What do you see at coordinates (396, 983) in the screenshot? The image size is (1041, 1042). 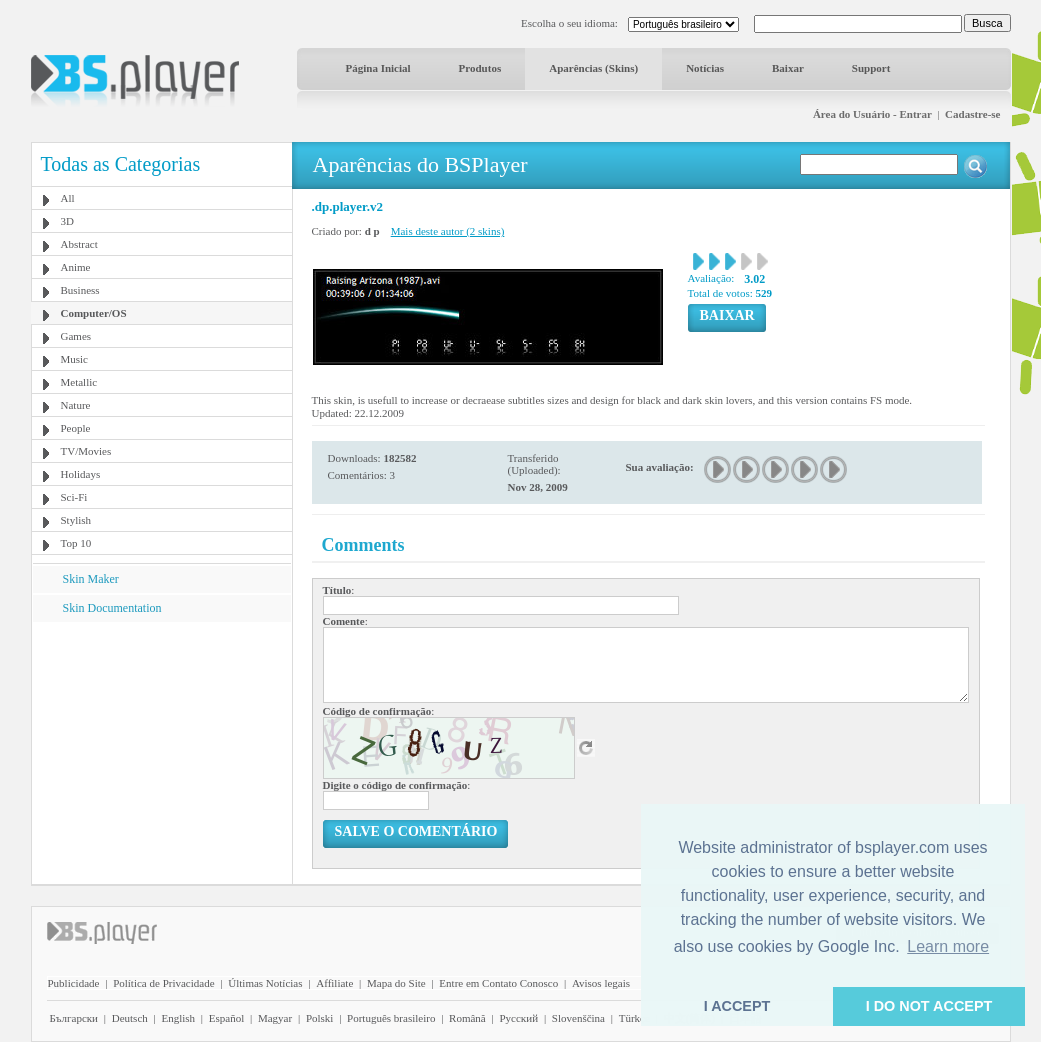 I see `Mapa do Site` at bounding box center [396, 983].